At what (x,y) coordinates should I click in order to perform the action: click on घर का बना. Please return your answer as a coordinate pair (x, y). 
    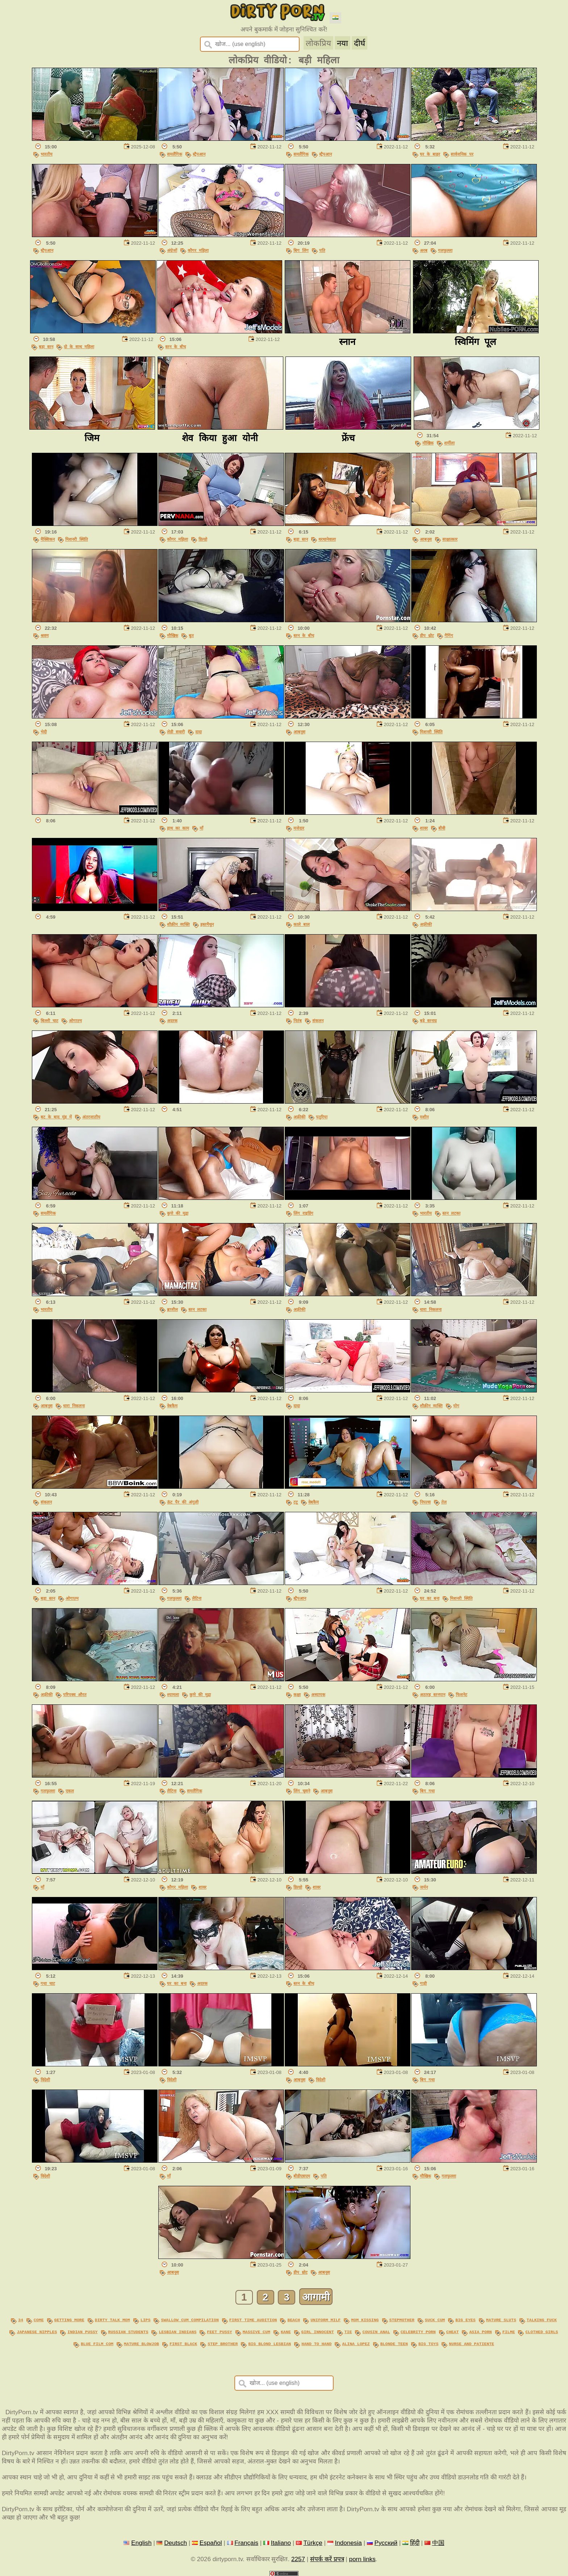
    Looking at the image, I should click on (429, 1598).